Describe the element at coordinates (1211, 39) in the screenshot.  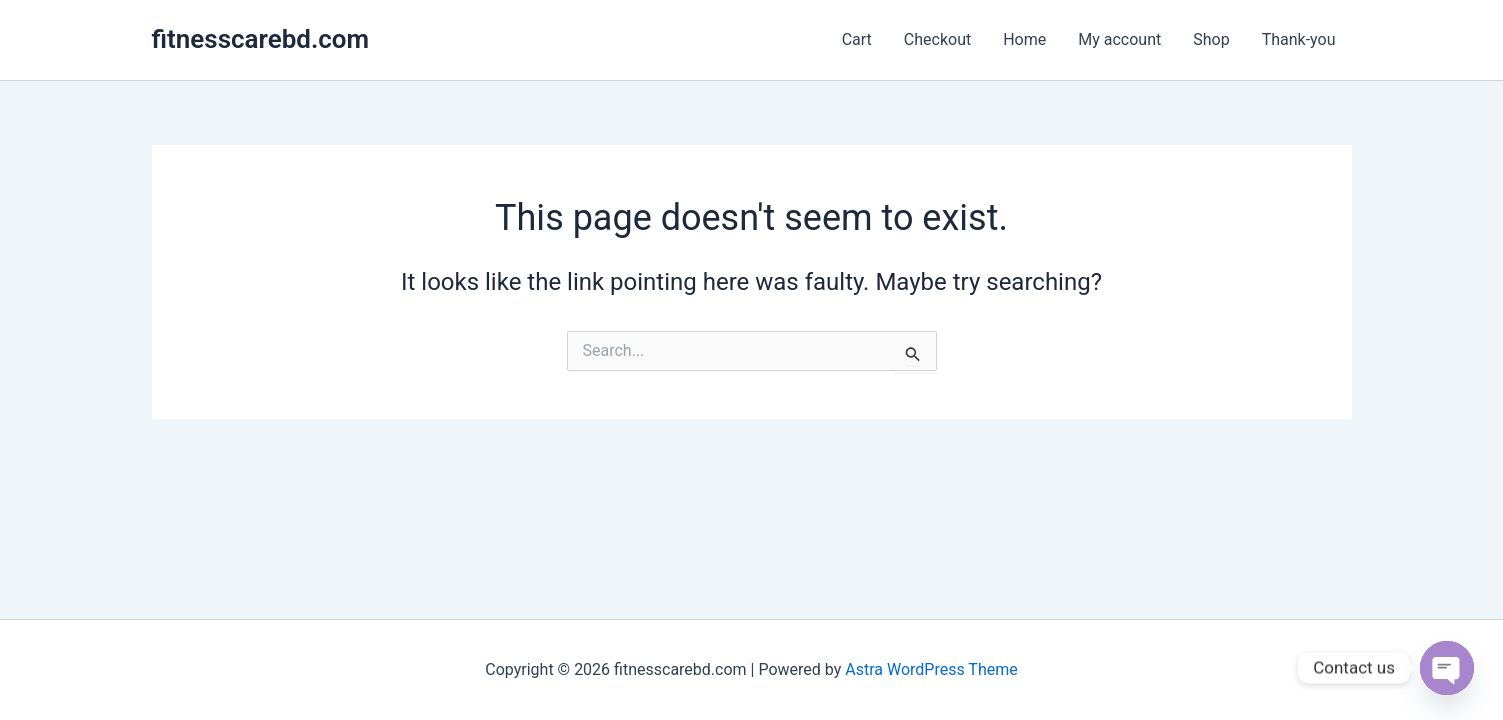
I see `Shop` at that location.